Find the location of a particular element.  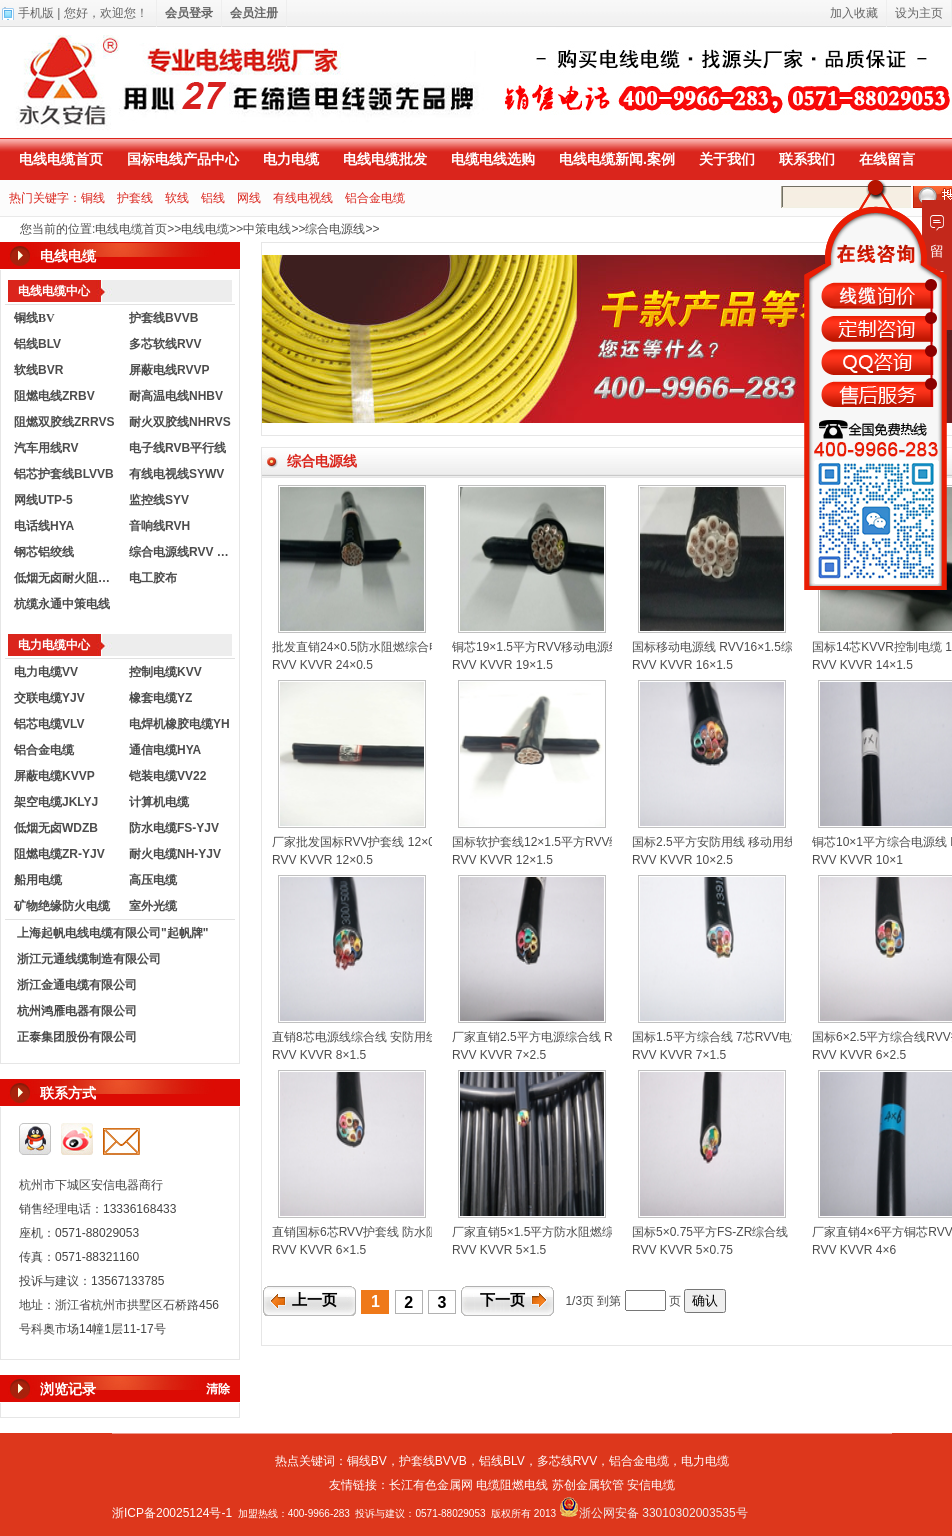

架空电缆JKLYJ is located at coordinates (56, 802).